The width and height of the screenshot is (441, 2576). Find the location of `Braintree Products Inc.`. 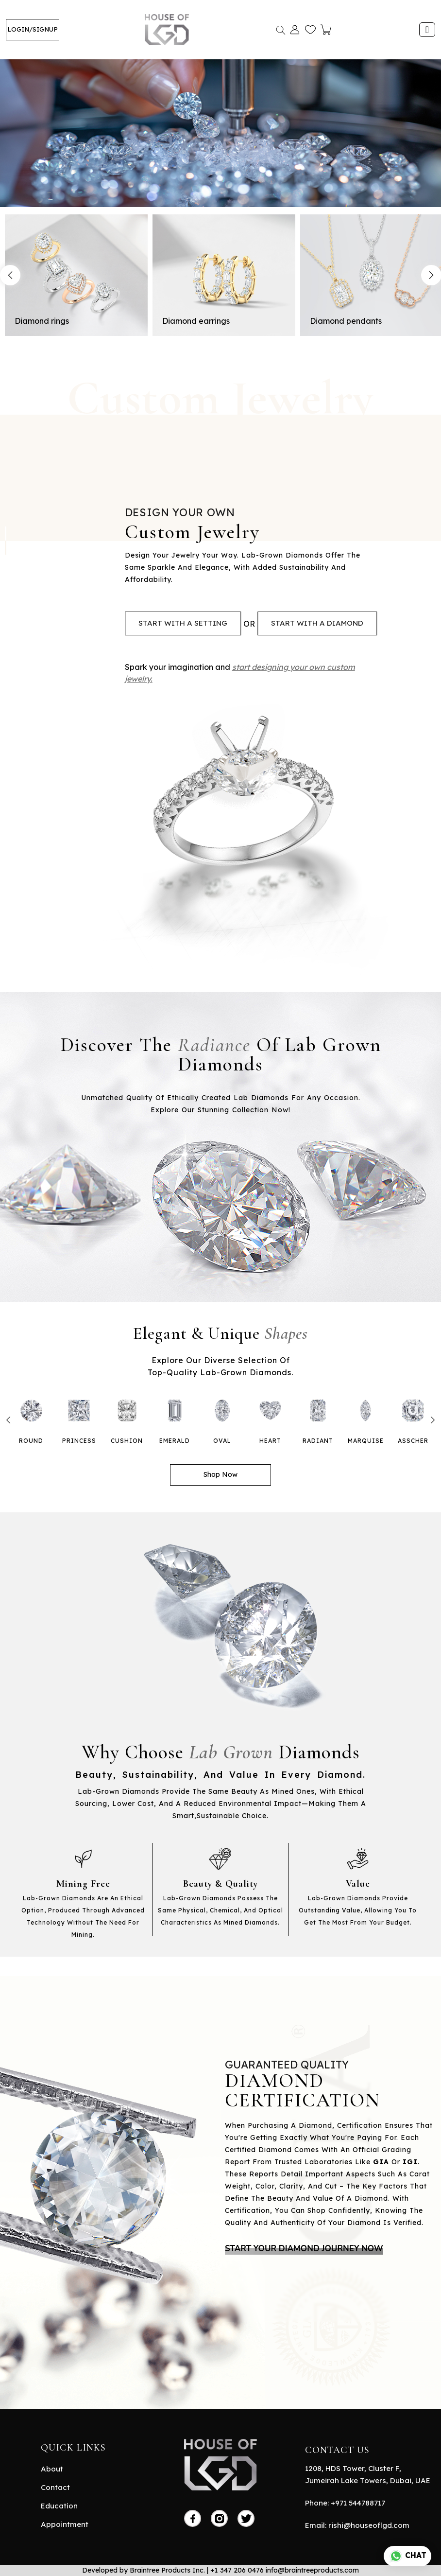

Braintree Products Inc. is located at coordinates (167, 2570).